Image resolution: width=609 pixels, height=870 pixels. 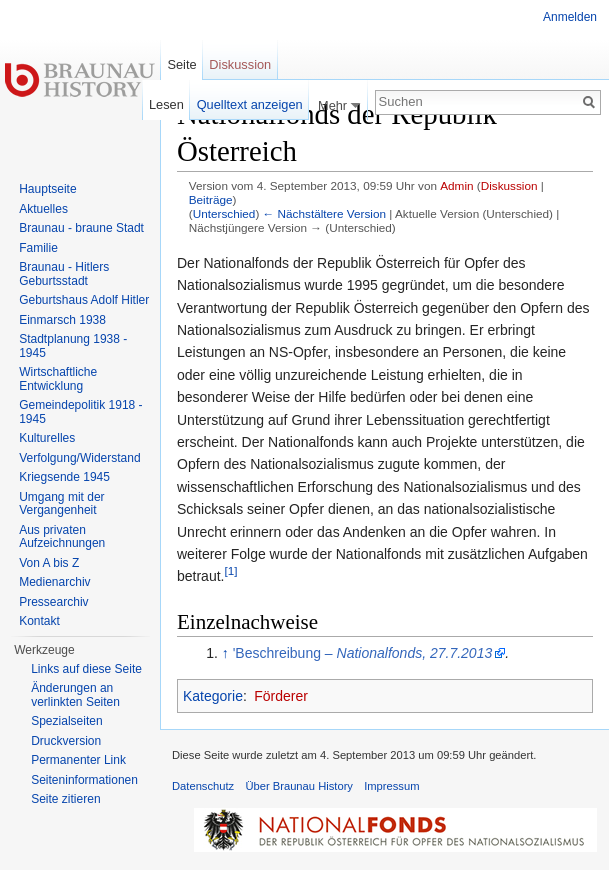 I want to click on Impressum, so click(x=391, y=786).